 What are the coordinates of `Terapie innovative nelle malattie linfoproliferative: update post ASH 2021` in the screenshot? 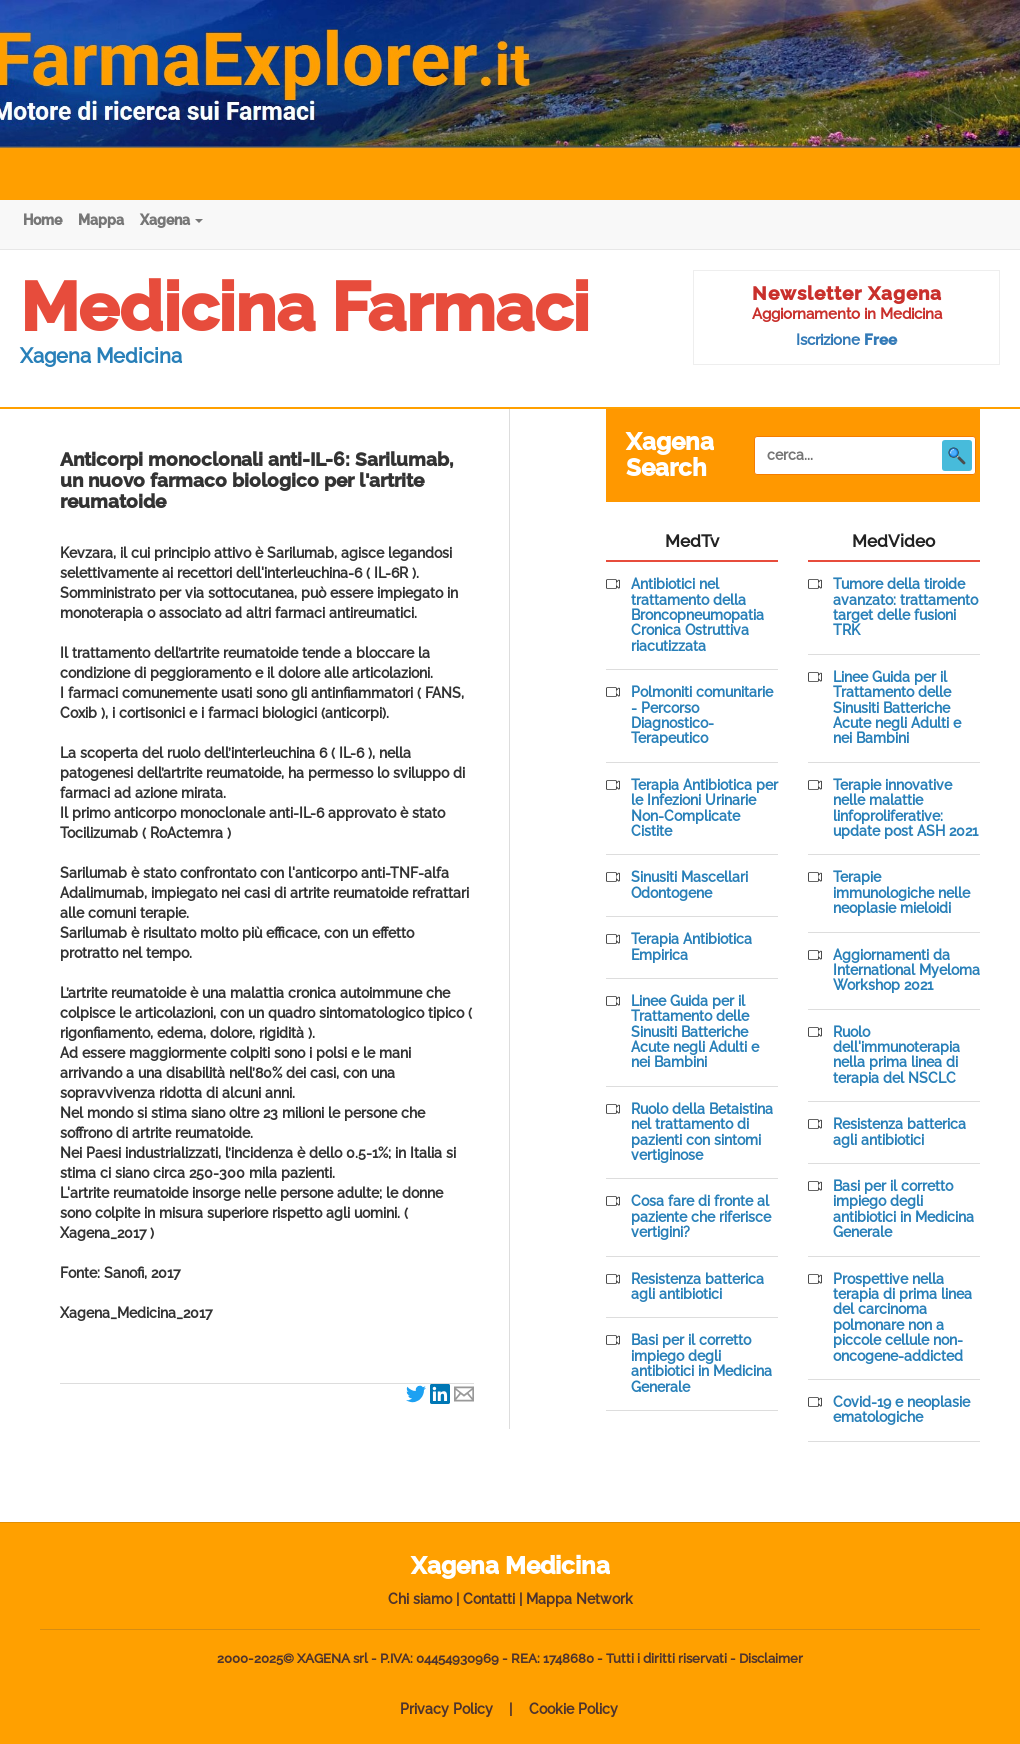 It's located at (905, 808).